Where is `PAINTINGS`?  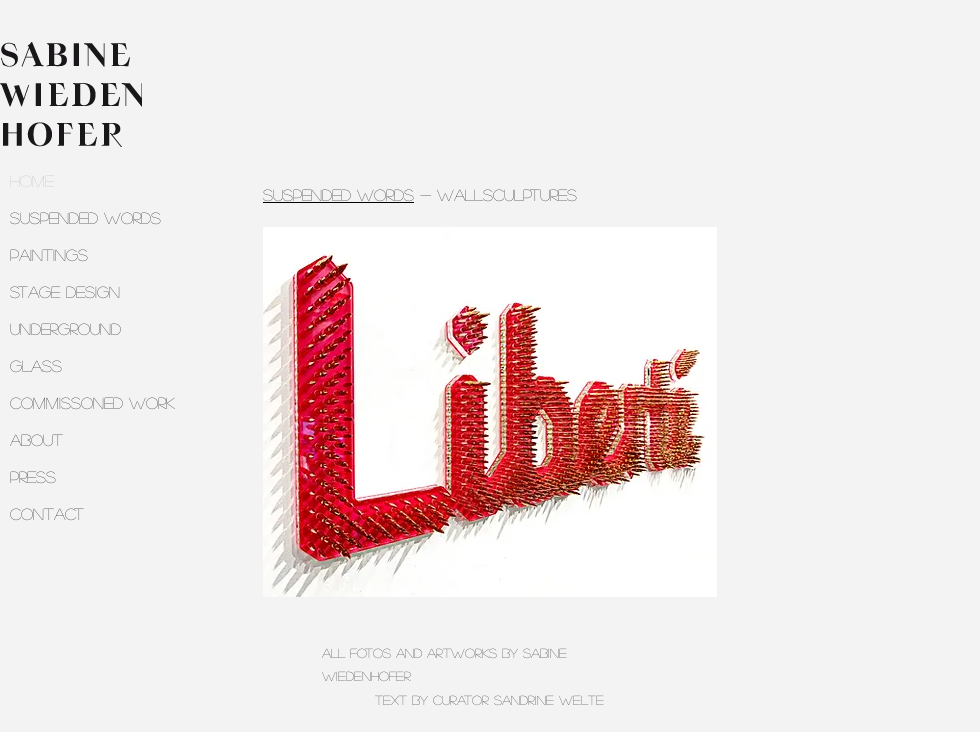 PAINTINGS is located at coordinates (49, 254).